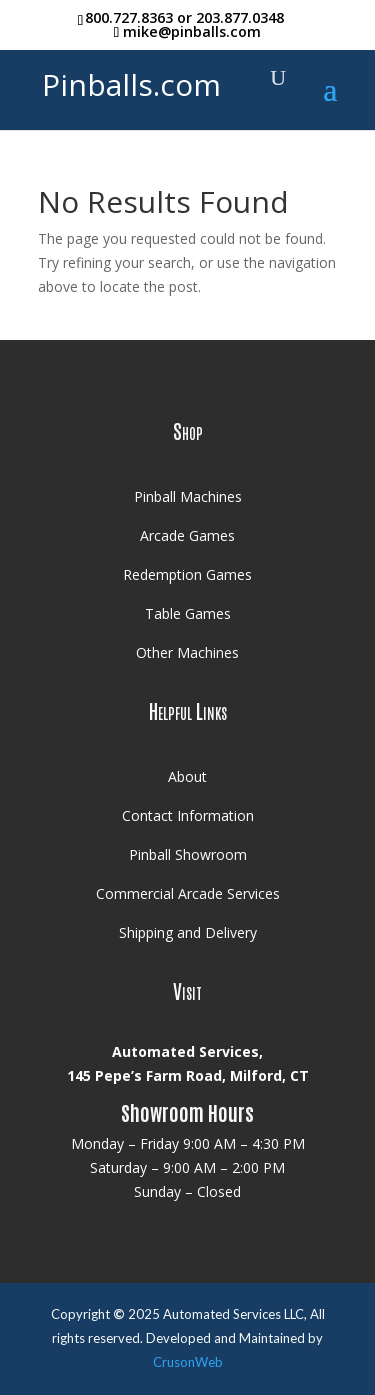 The height and width of the screenshot is (1395, 375). Describe the element at coordinates (188, 932) in the screenshot. I see `Shipping and Delivery` at that location.